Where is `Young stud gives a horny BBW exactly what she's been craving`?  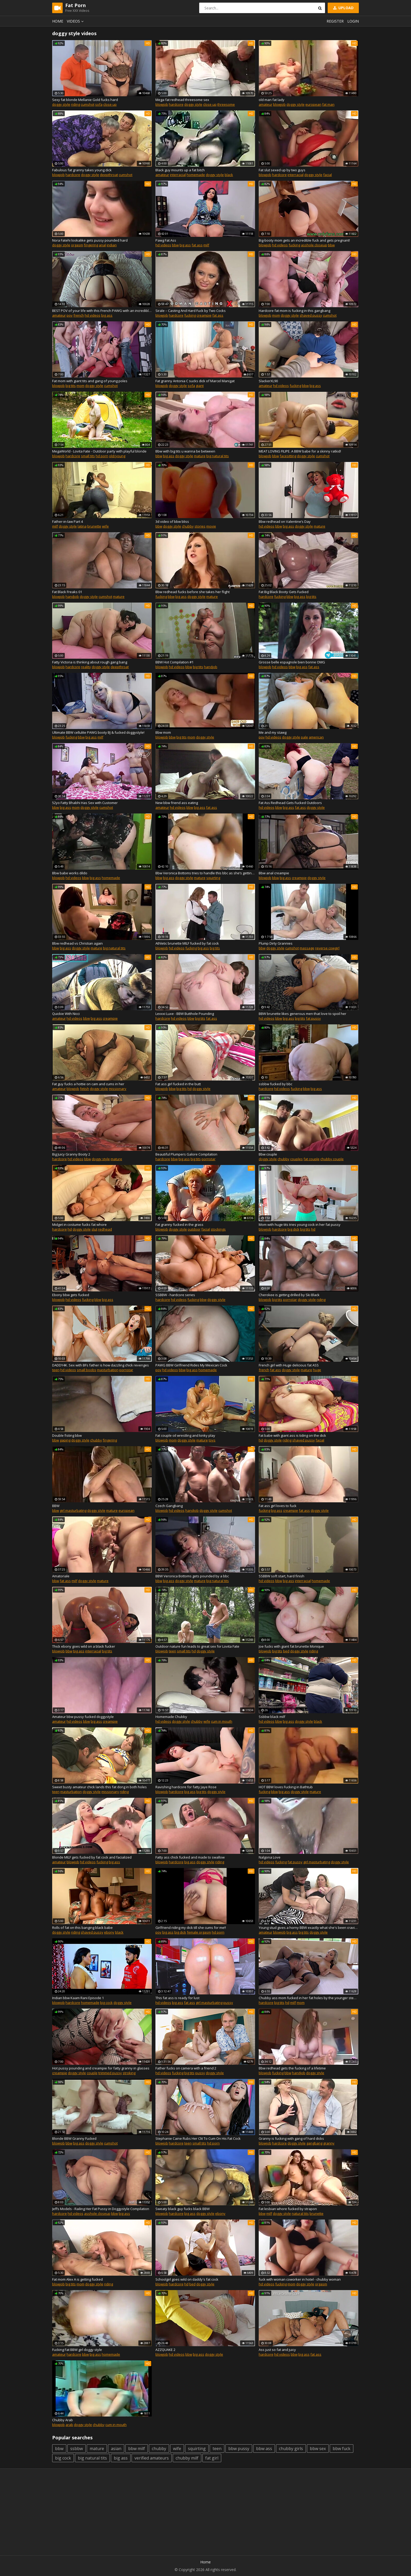 Young stud gives a horny BBW exactly what she's been craving is located at coordinates (308, 1927).